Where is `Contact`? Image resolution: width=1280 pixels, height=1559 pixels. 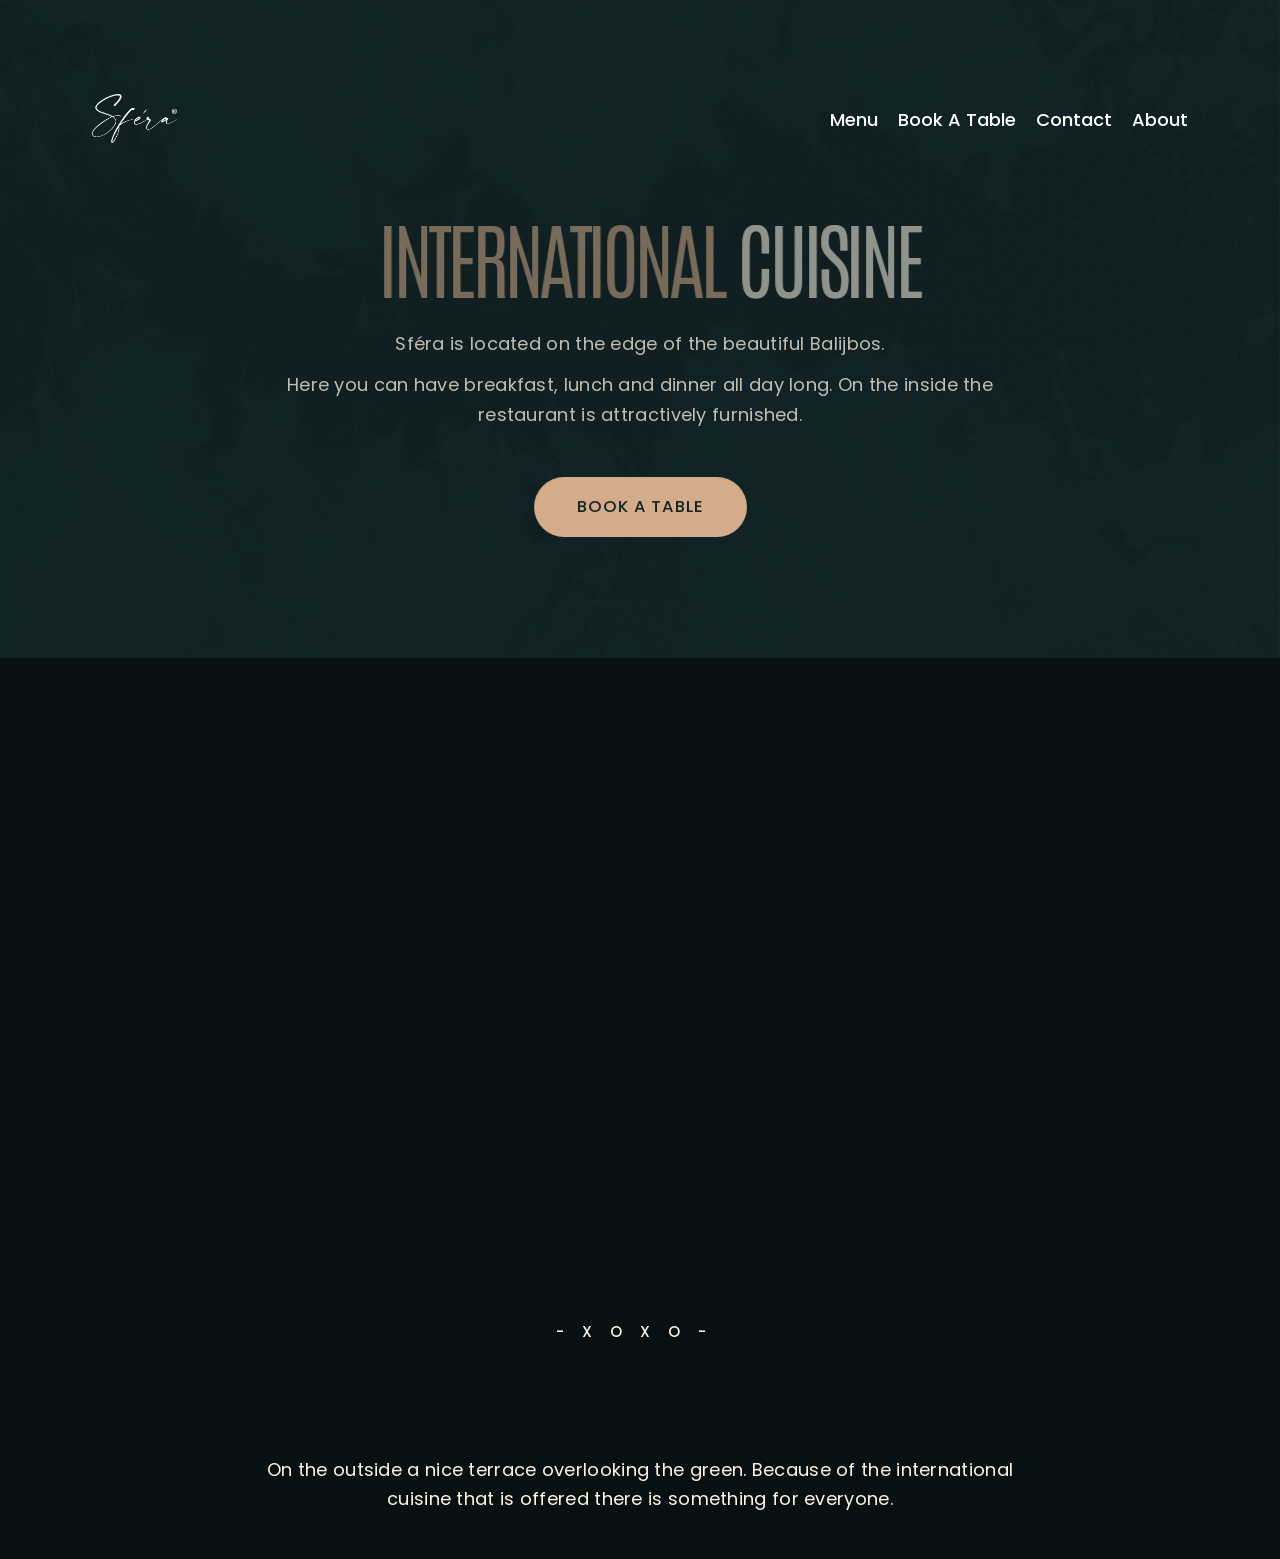
Contact is located at coordinates (1074, 120).